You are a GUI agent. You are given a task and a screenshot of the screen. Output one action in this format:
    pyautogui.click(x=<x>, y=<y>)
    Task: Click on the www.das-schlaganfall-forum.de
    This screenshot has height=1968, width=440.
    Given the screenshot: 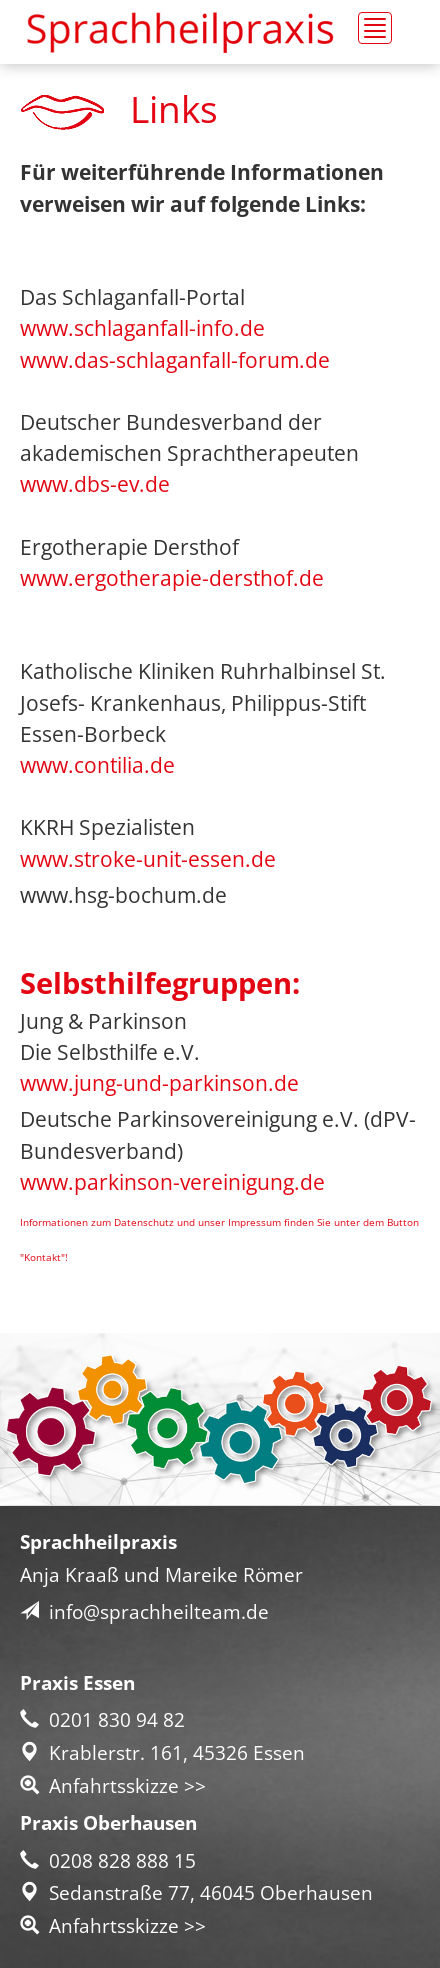 What is the action you would take?
    pyautogui.click(x=175, y=360)
    